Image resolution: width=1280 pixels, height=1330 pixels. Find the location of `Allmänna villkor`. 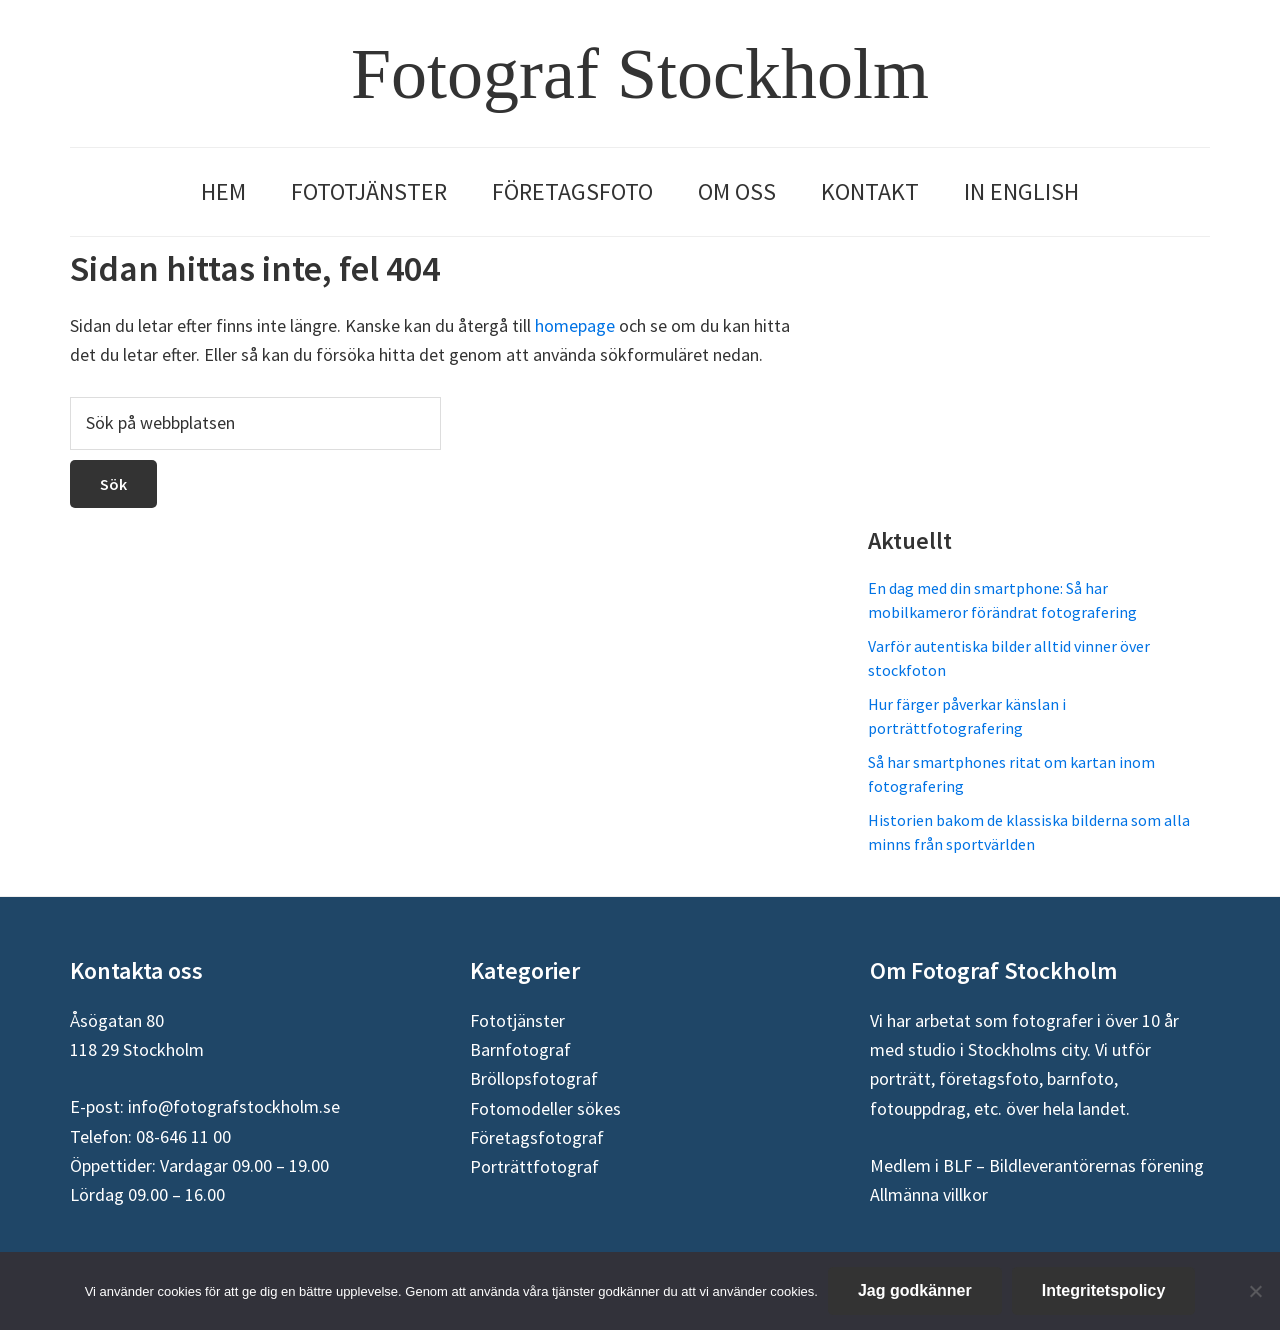

Allmänna villkor is located at coordinates (929, 1194).